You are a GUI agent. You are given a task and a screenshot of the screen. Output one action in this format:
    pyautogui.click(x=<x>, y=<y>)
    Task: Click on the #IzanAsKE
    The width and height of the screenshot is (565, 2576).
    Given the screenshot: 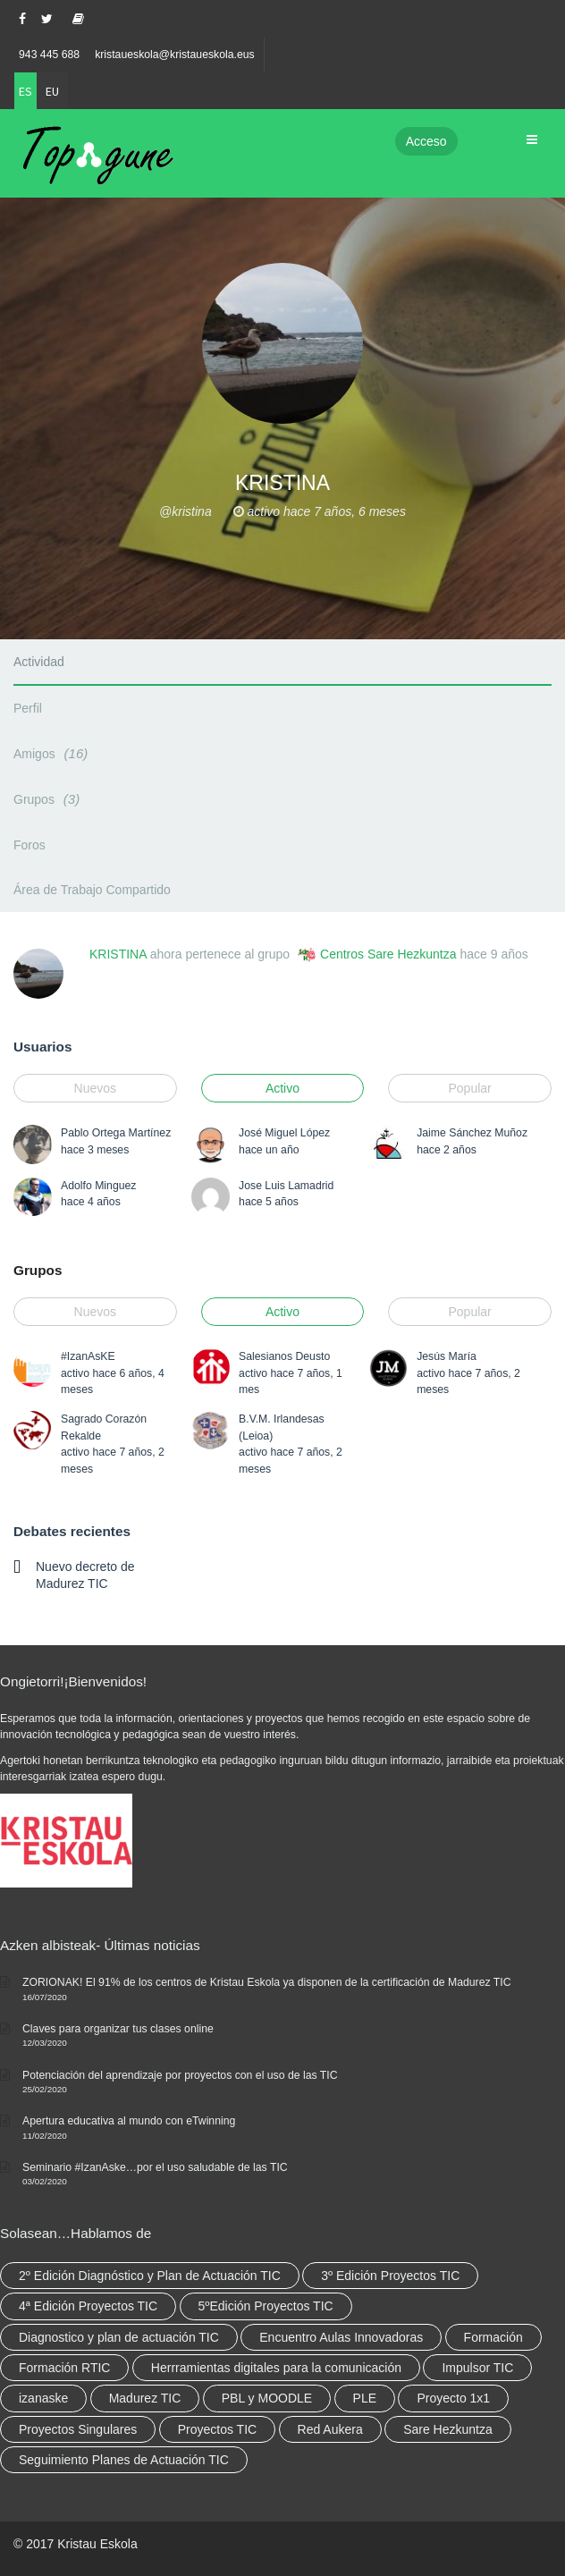 What is the action you would take?
    pyautogui.click(x=88, y=1356)
    